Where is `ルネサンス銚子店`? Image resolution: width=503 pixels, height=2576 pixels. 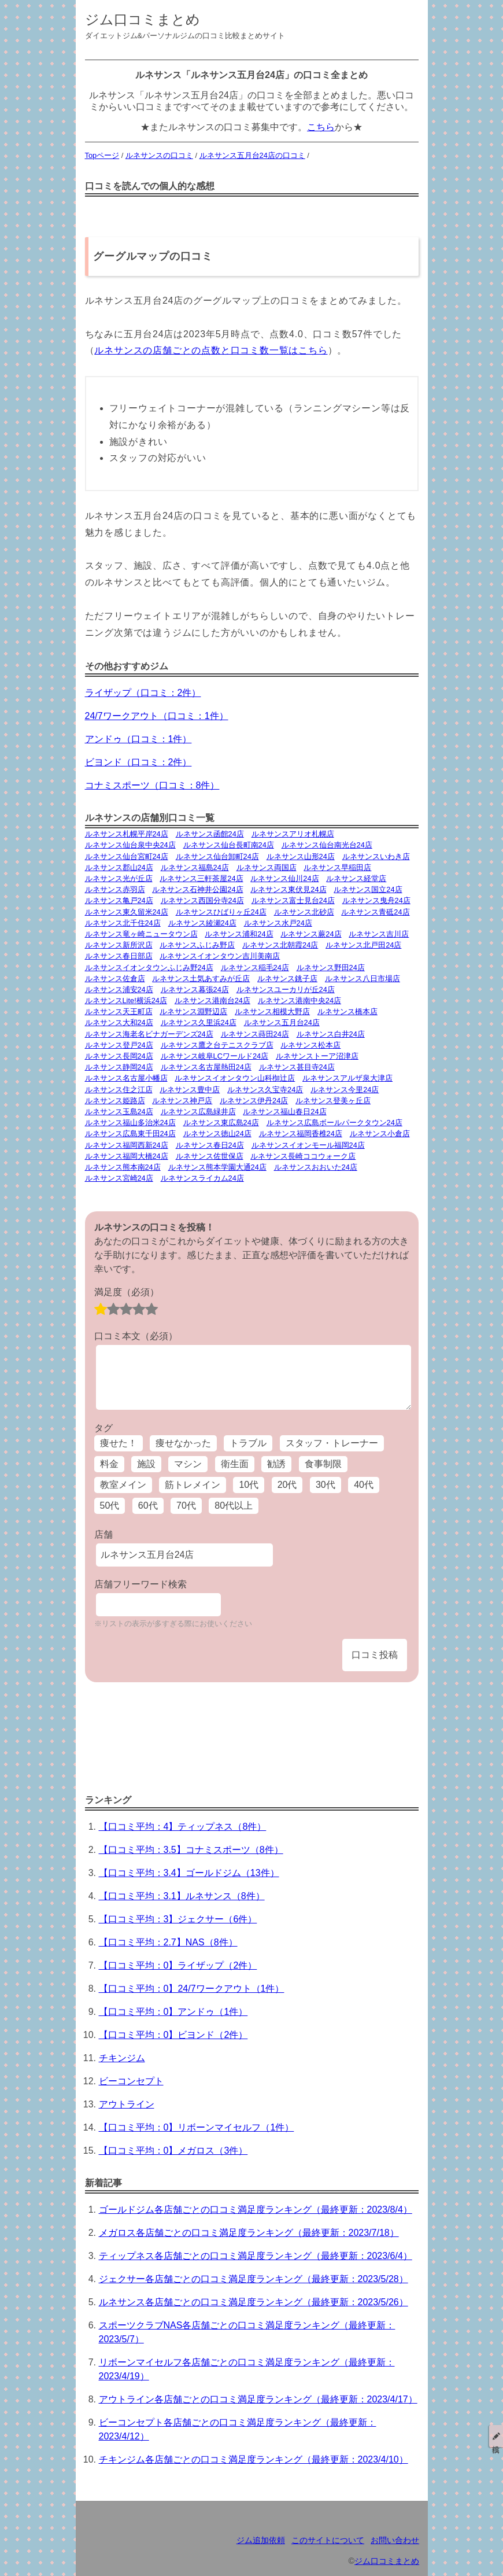
ルネサンス銚子店 is located at coordinates (287, 978).